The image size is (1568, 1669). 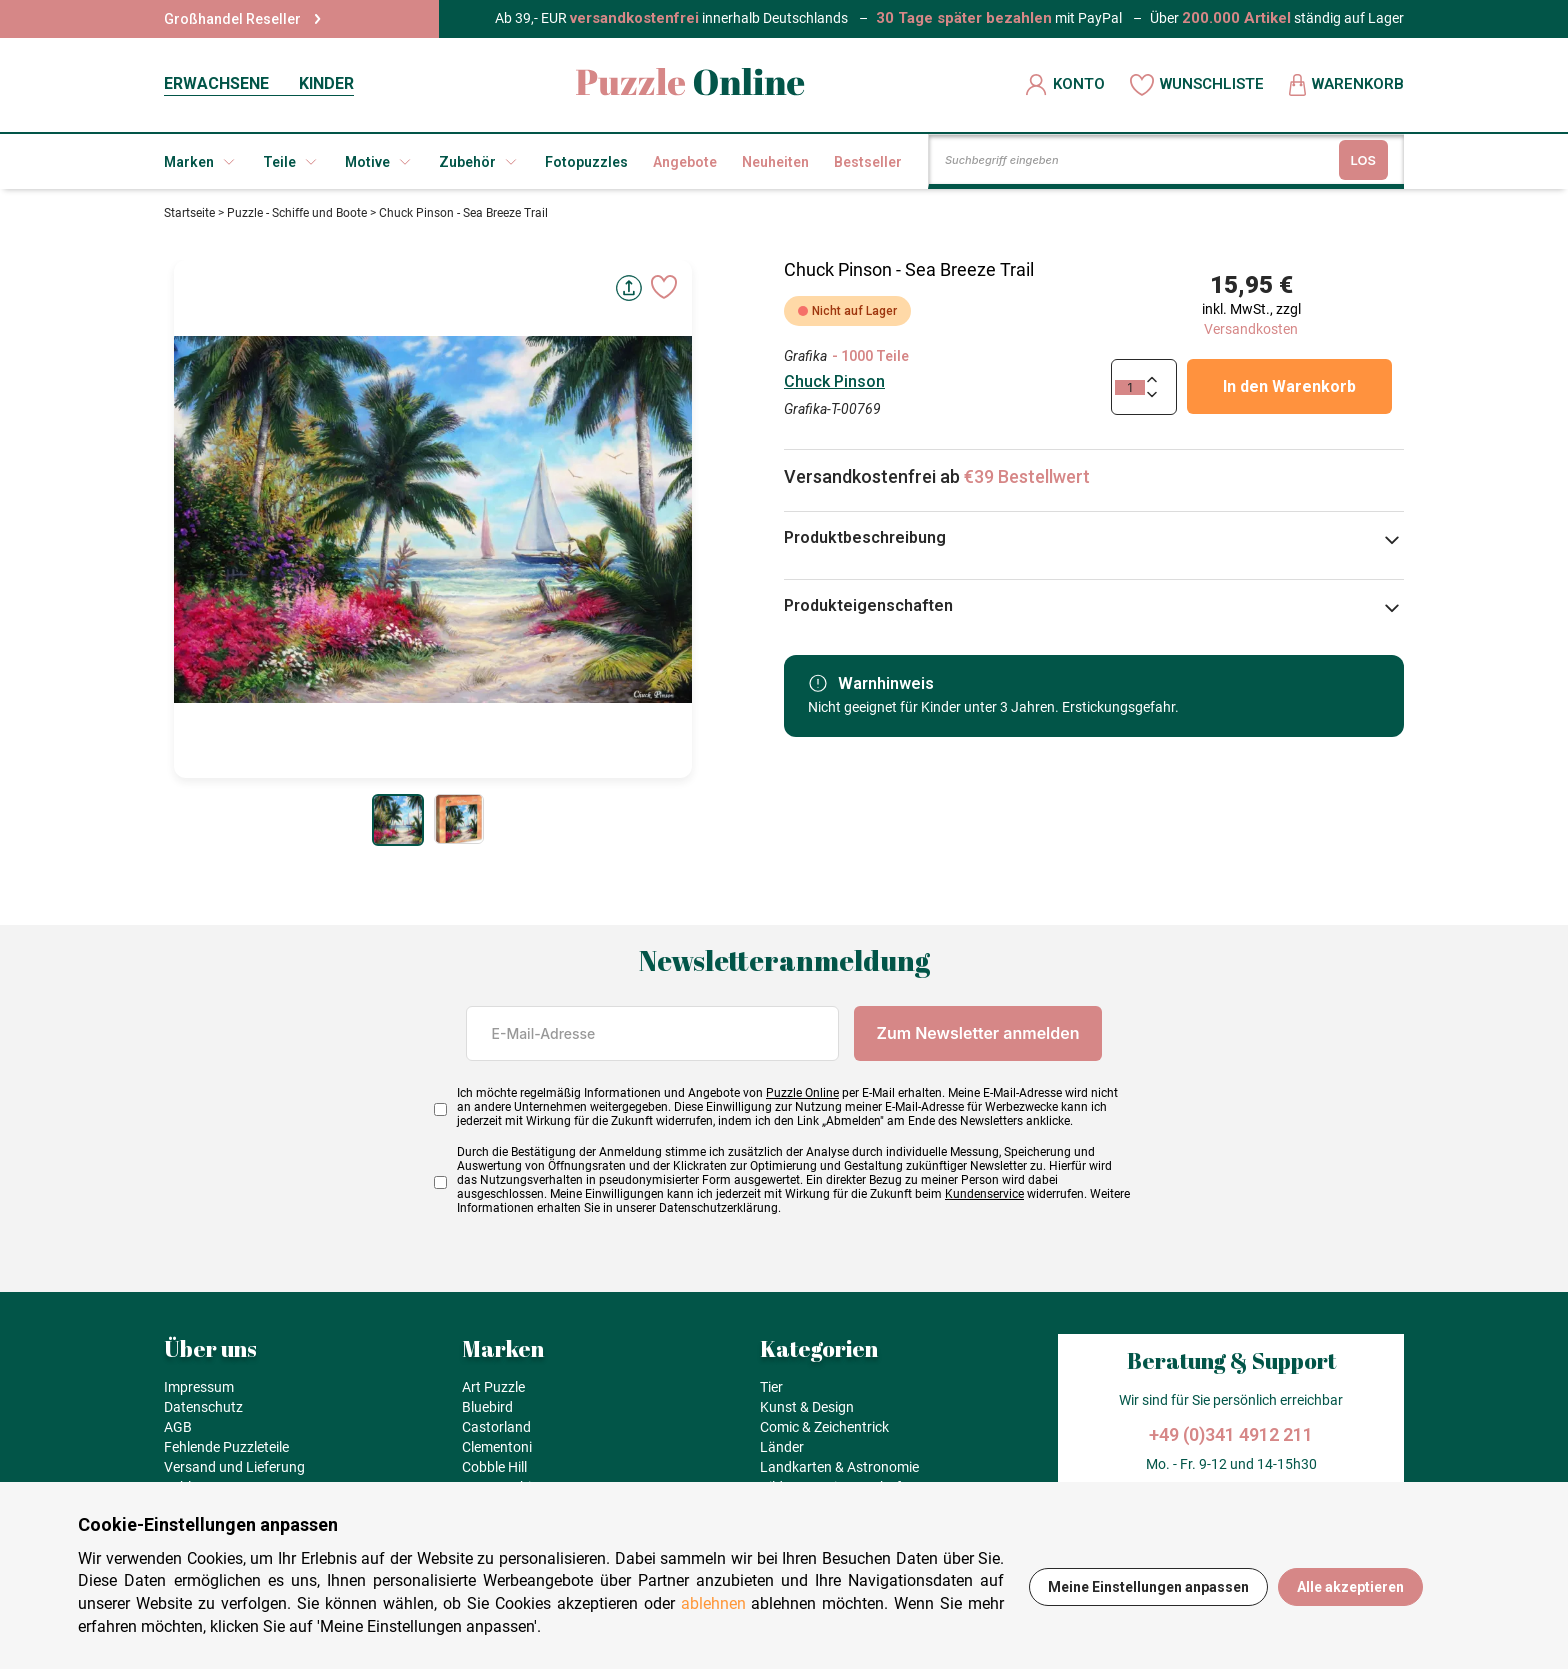 I want to click on Meine Einstellungen anpassen, so click(x=1148, y=1587).